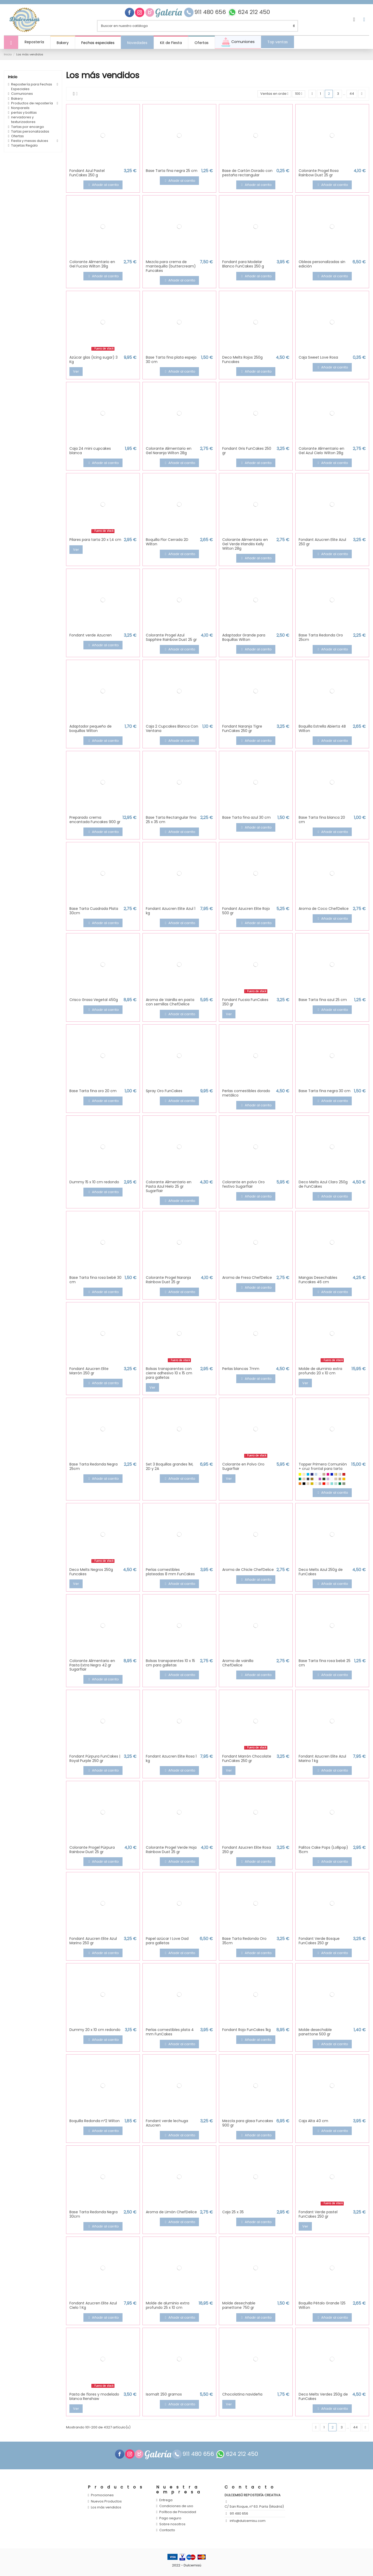 The width and height of the screenshot is (373, 2576). I want to click on Tartas personalizadas, so click(30, 131).